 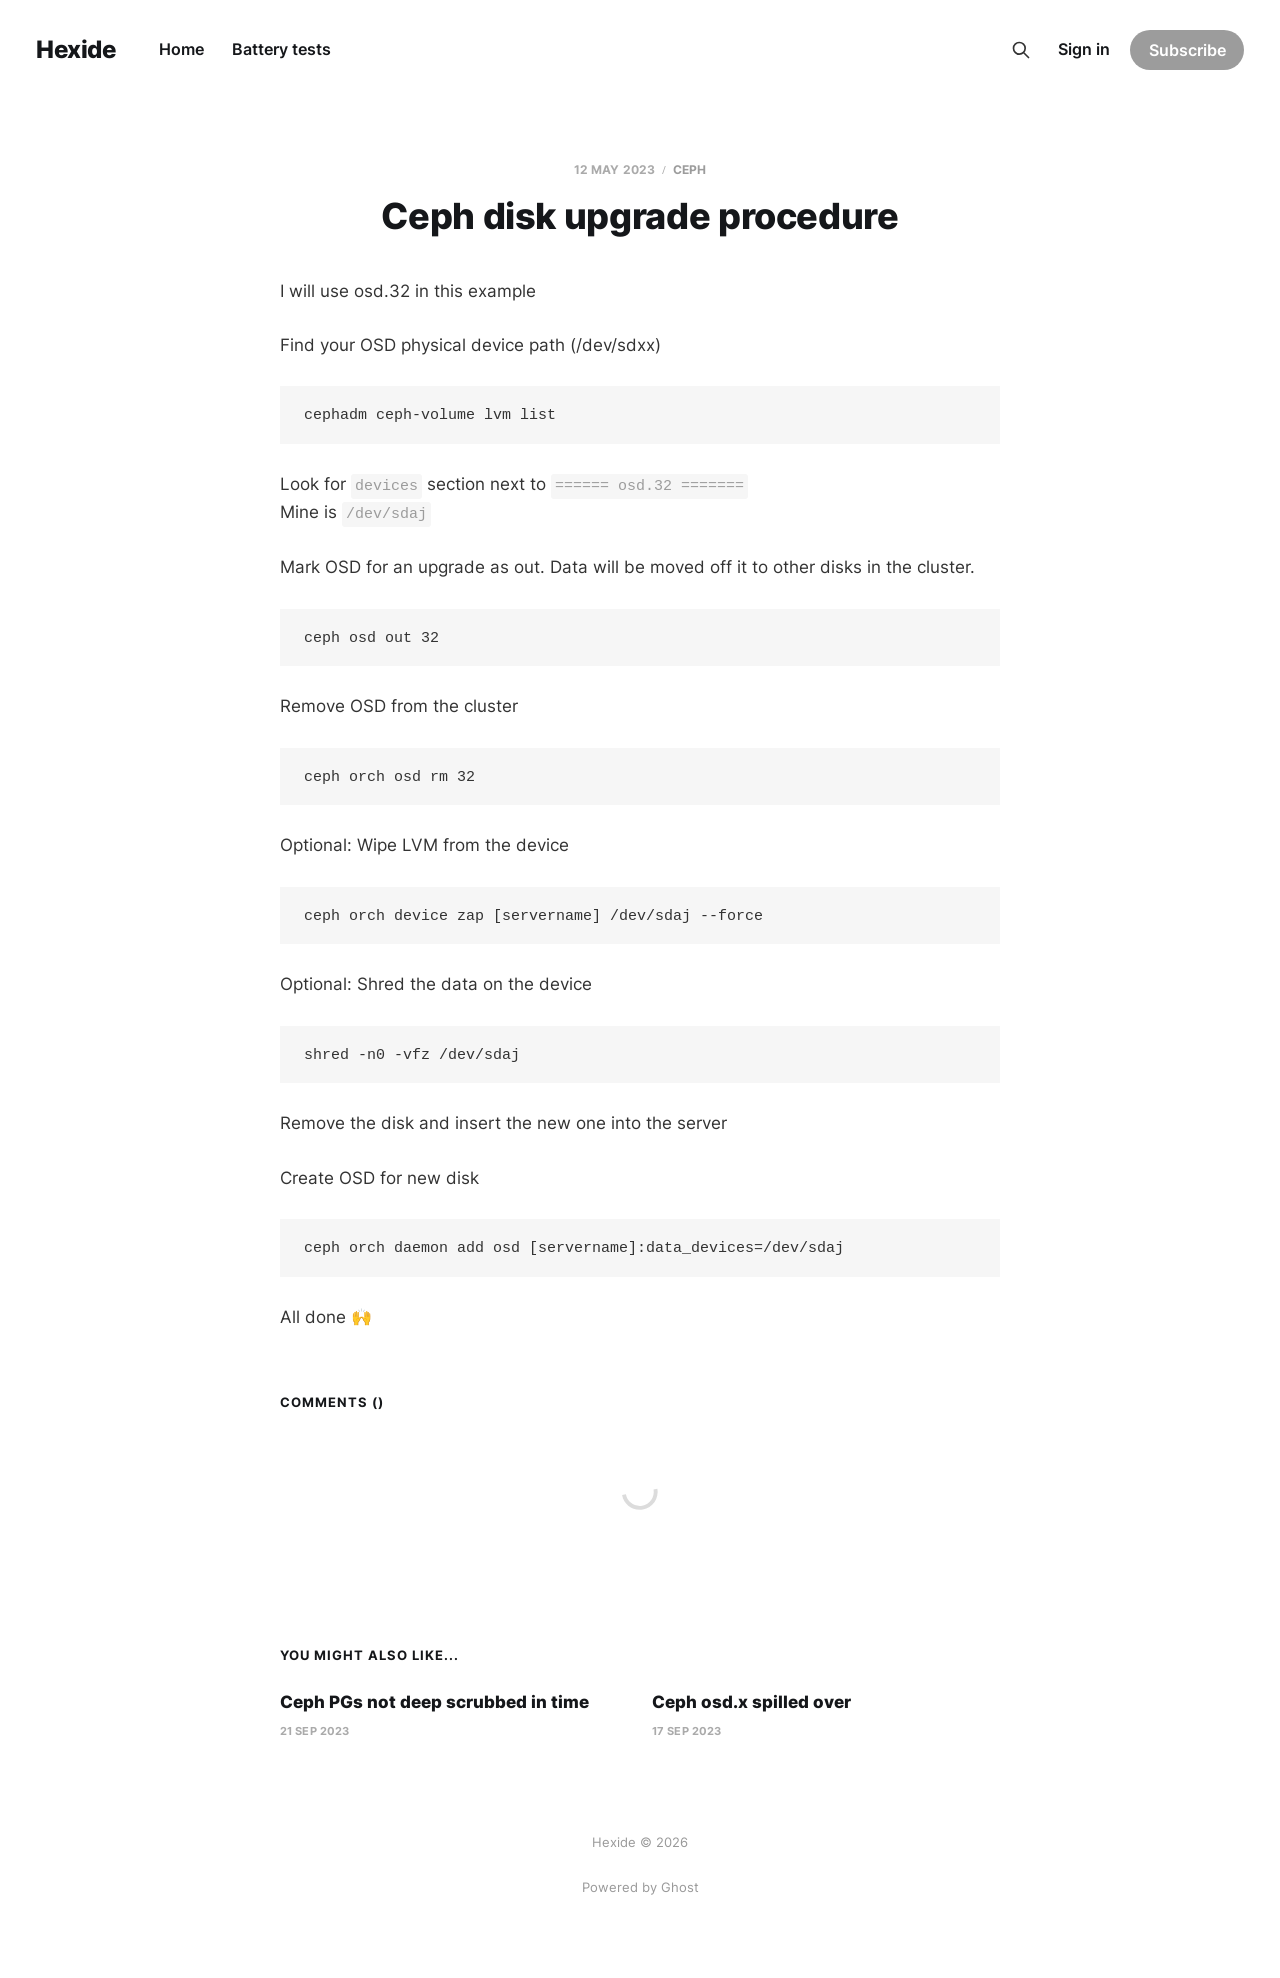 What do you see at coordinates (181, 49) in the screenshot?
I see `Home` at bounding box center [181, 49].